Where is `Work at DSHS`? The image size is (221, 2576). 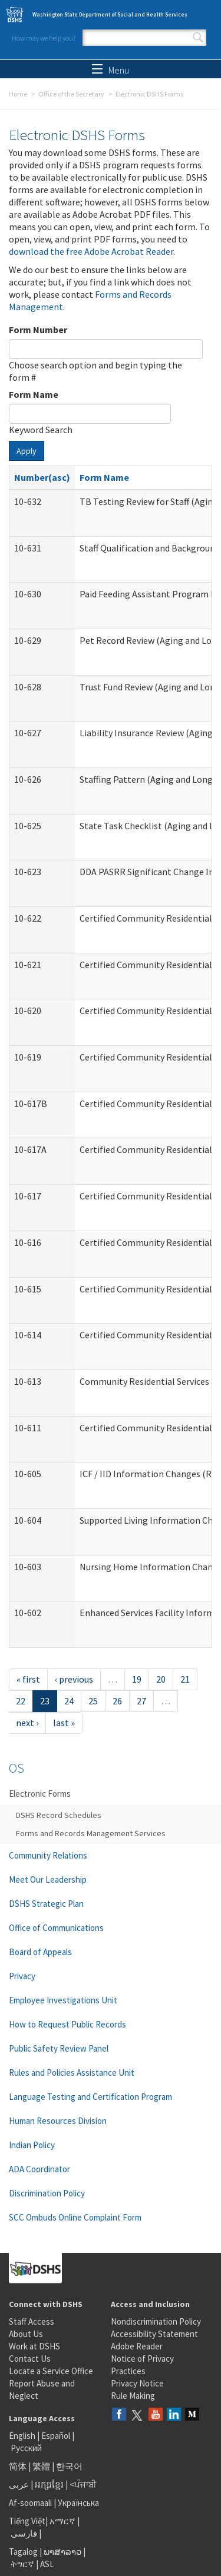
Work at DSHS is located at coordinates (34, 2346).